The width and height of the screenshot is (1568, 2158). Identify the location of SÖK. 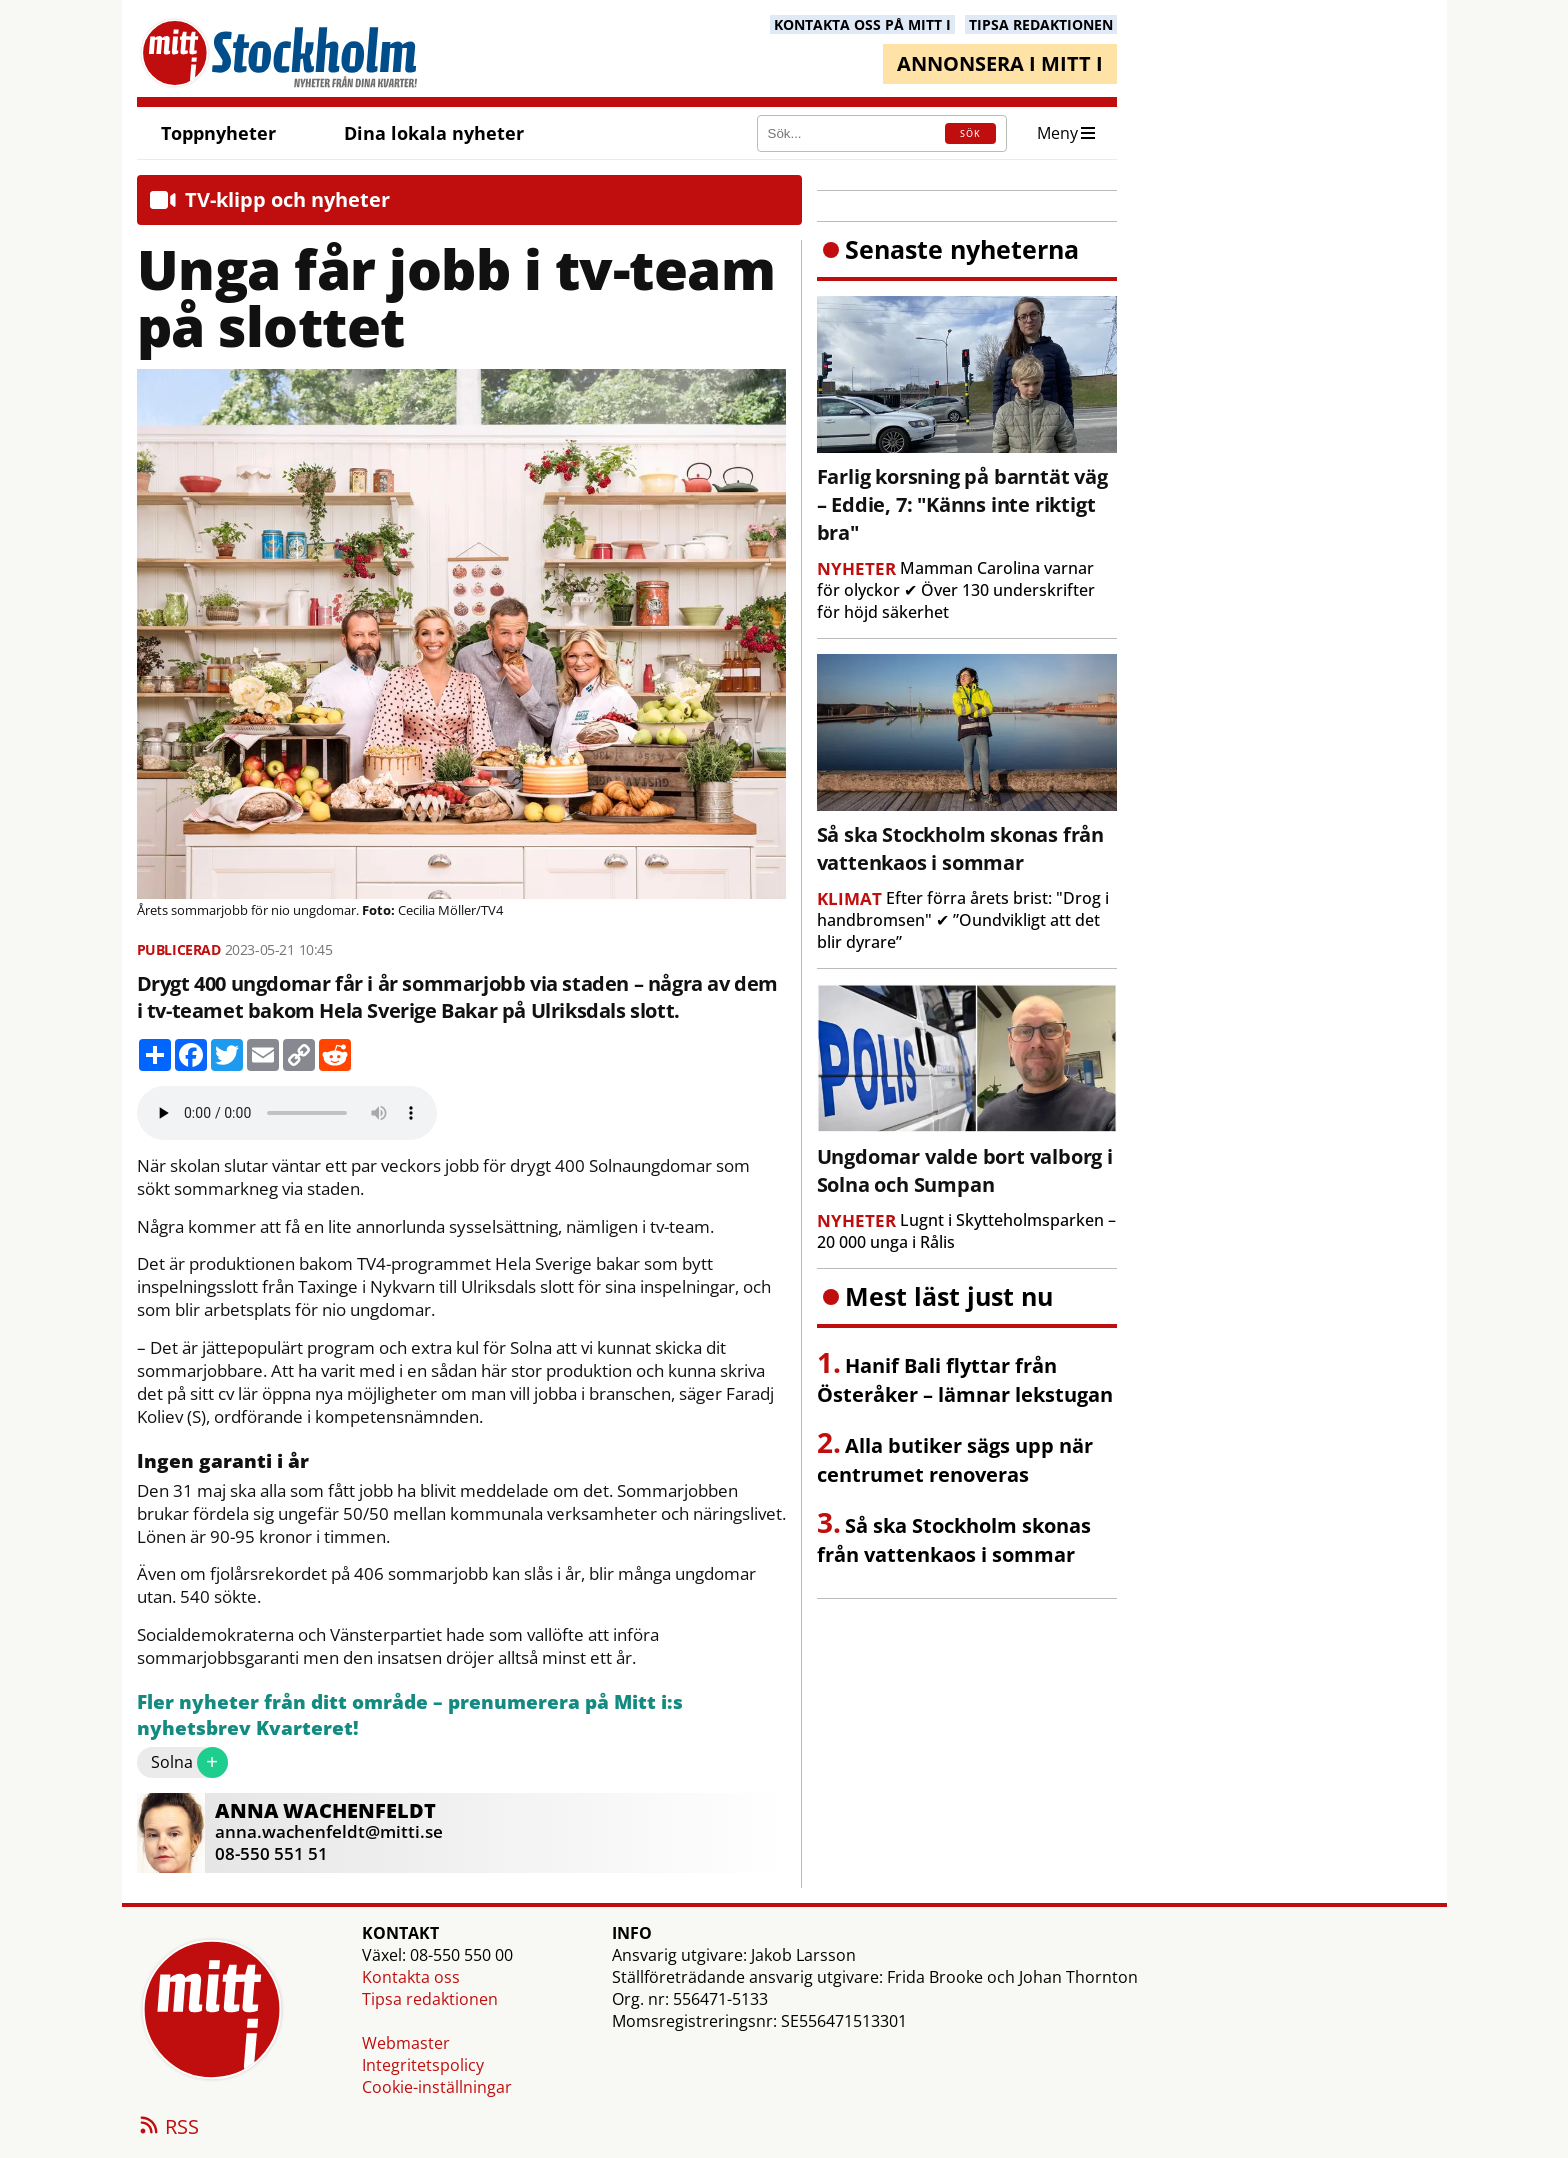
(970, 133).